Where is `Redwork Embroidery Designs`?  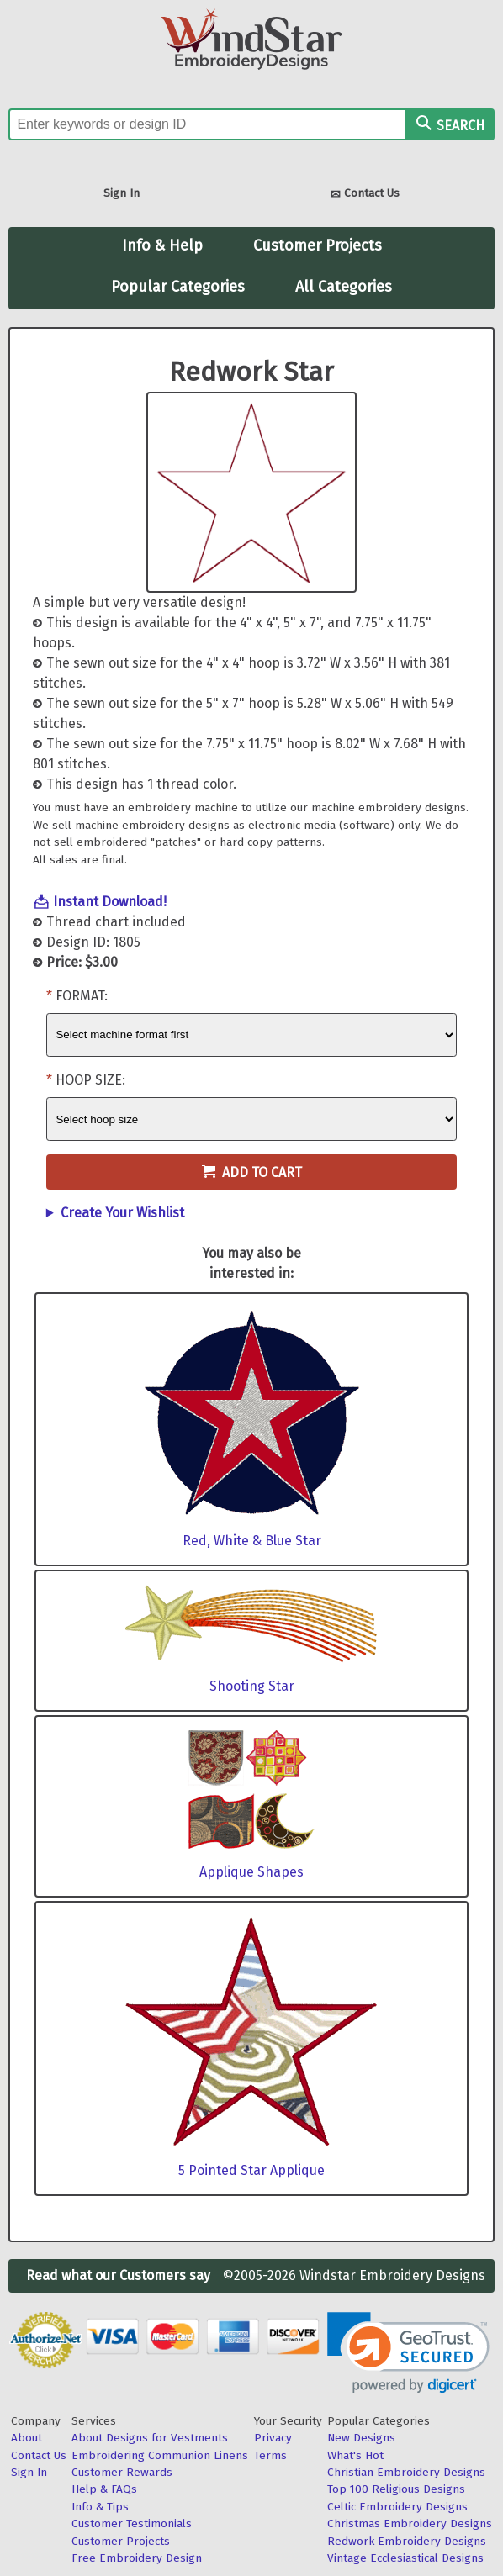
Redwork Embroidery Designs is located at coordinates (406, 2541).